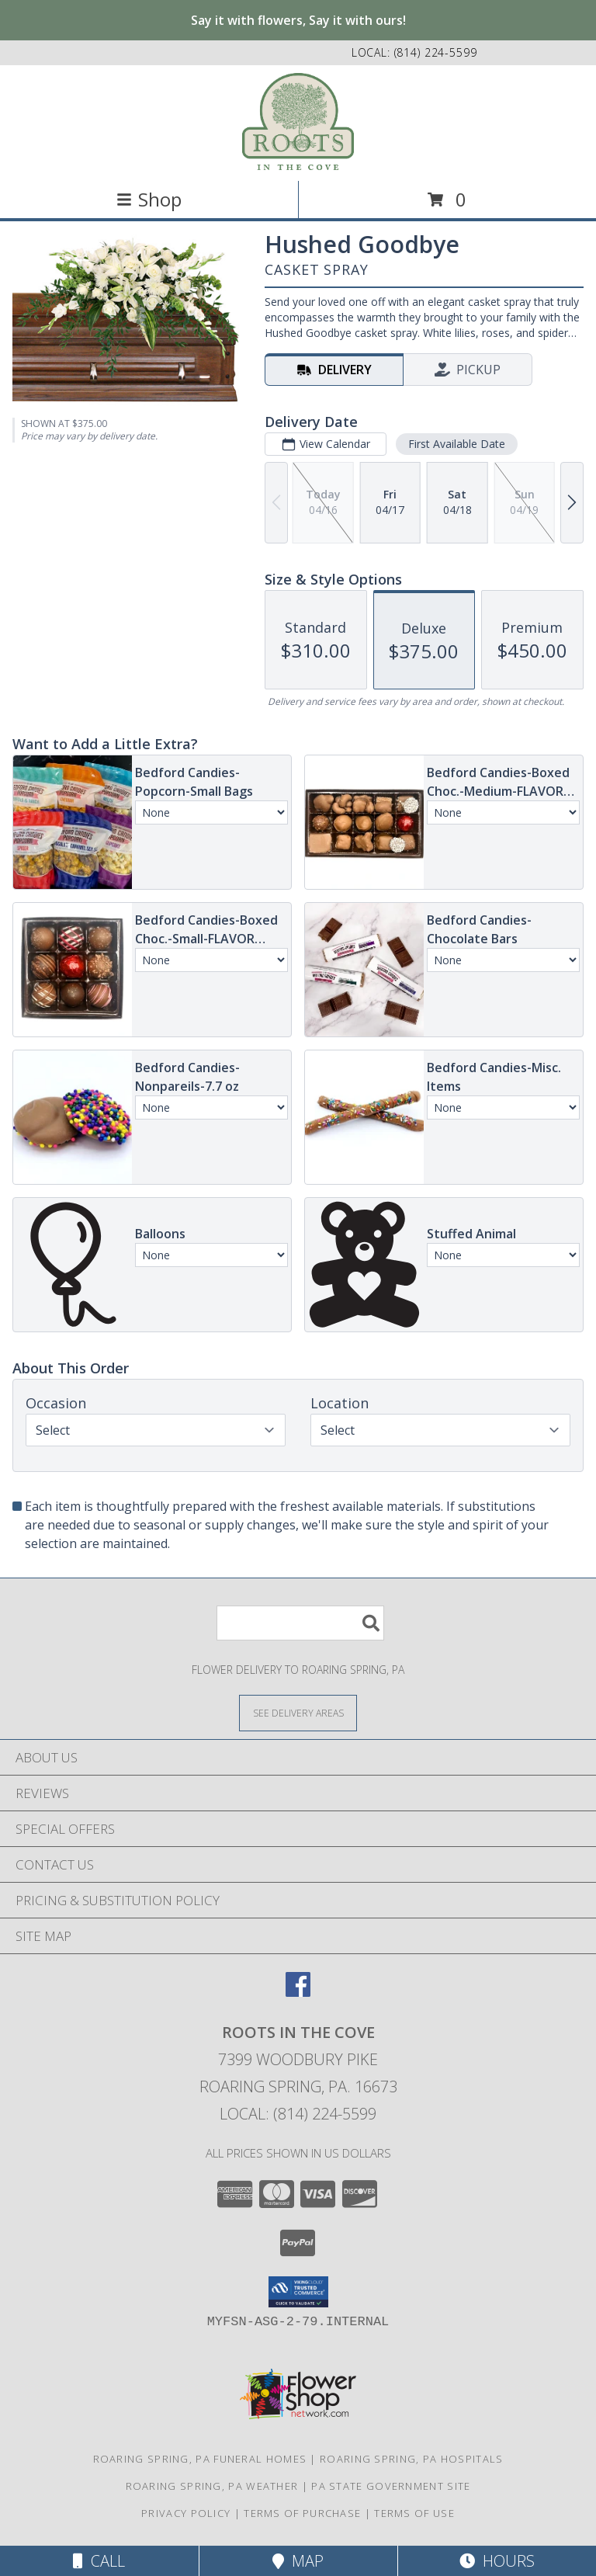 This screenshot has height=2576, width=596. Describe the element at coordinates (298, 2560) in the screenshot. I see `Map [View Map]` at that location.